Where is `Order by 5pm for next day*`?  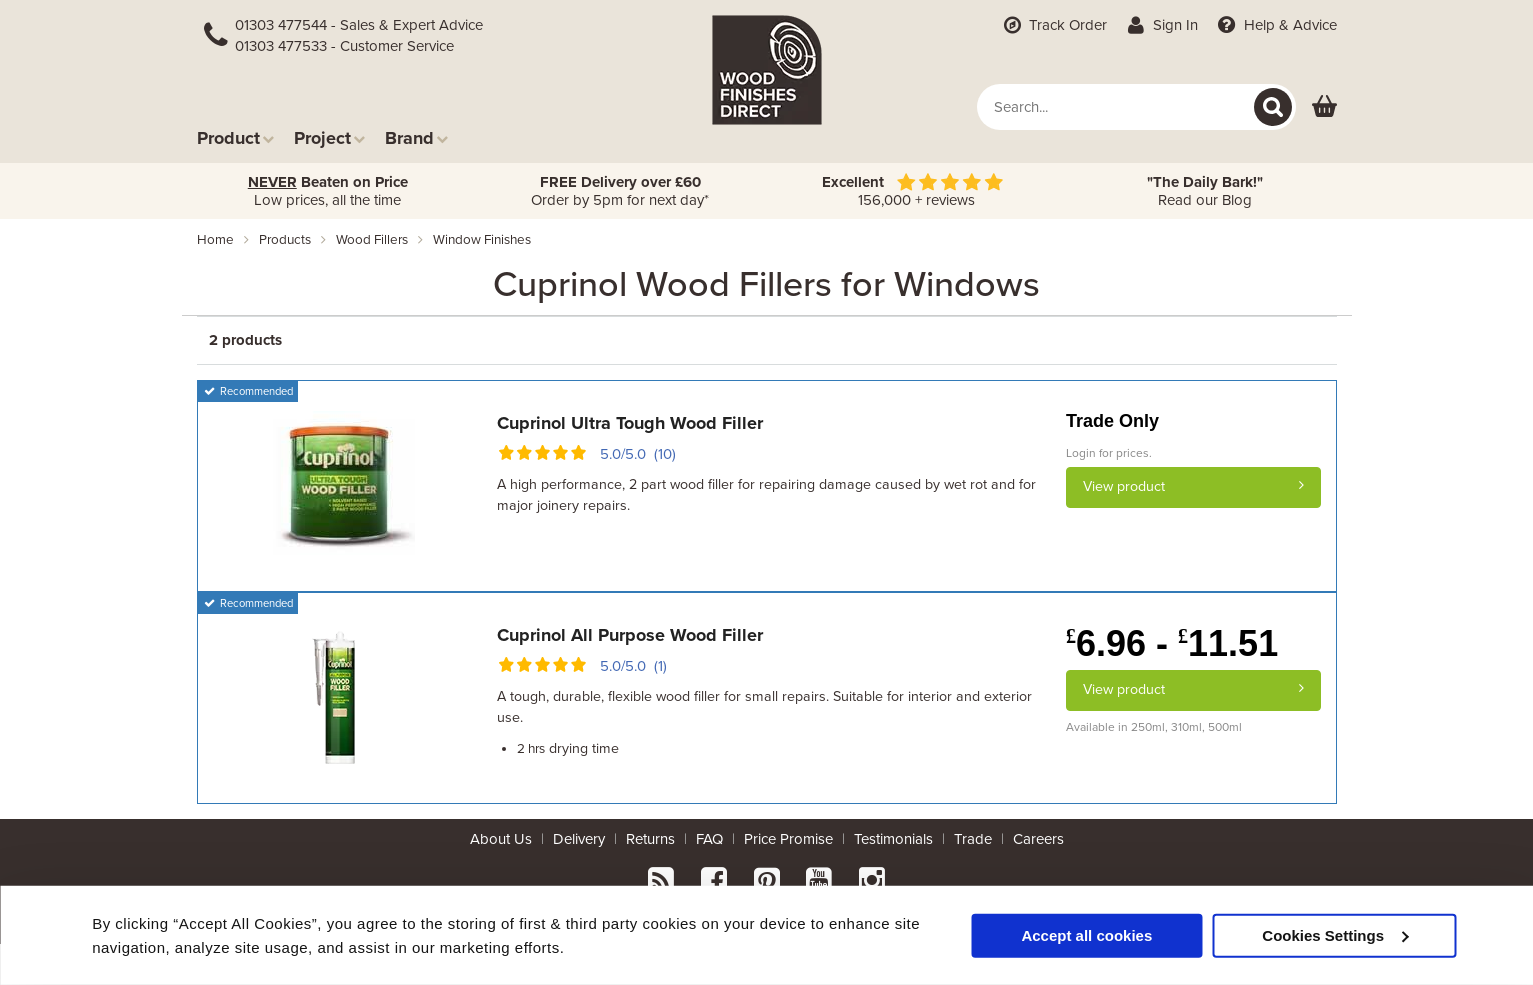 Order by 5pm for next day* is located at coordinates (620, 191).